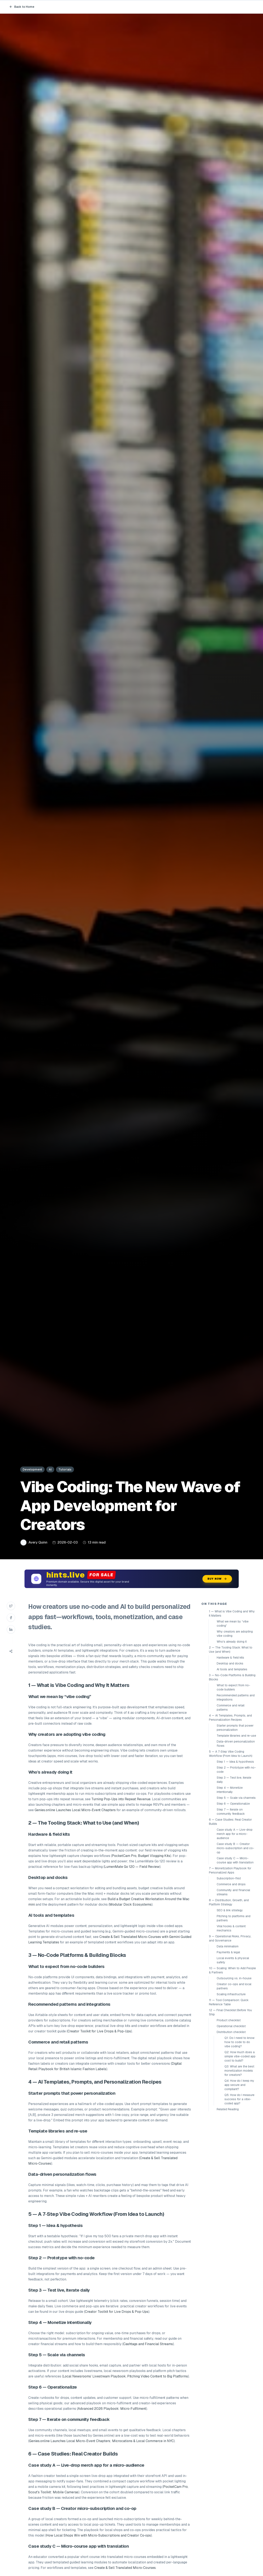  Describe the element at coordinates (130, 1904) in the screenshot. I see `Modular Dock Ecosystems` at that location.